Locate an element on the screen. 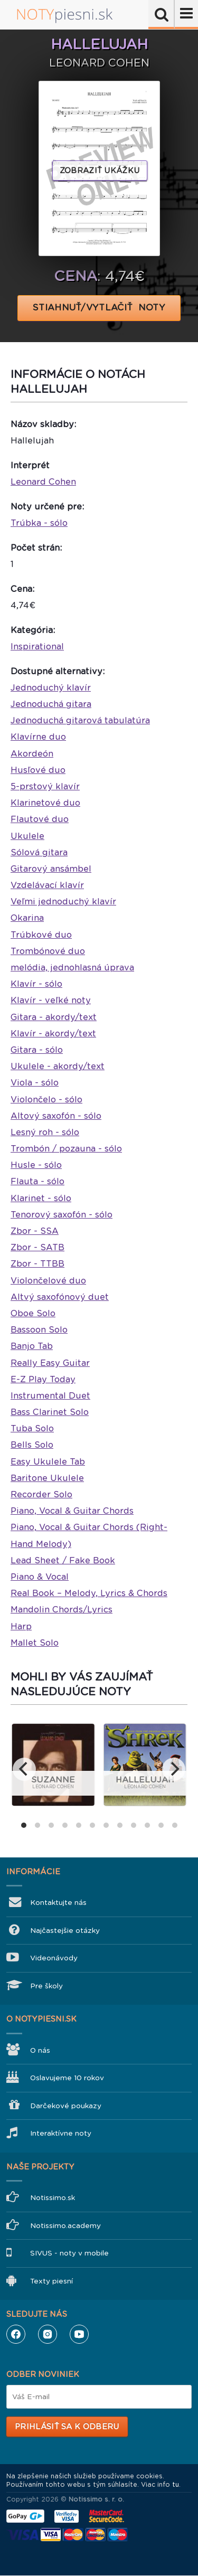 This screenshot has width=198, height=2576. Ukulele - akordy/text is located at coordinates (58, 1066).